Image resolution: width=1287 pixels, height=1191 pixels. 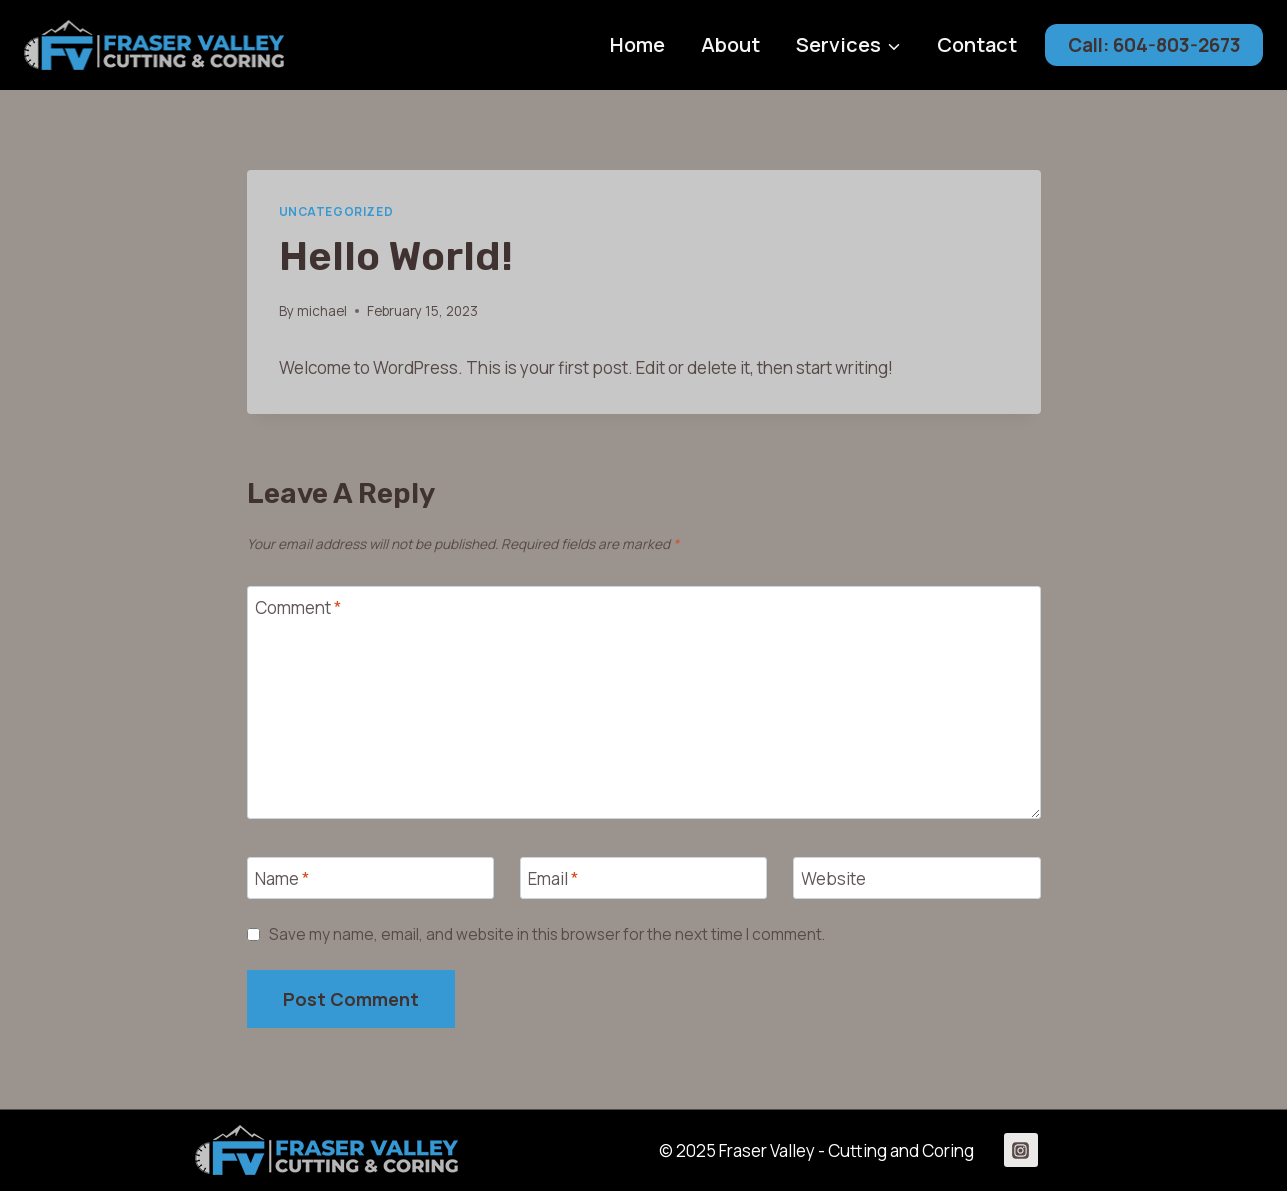 What do you see at coordinates (553, 879) in the screenshot?
I see `Email` at bounding box center [553, 879].